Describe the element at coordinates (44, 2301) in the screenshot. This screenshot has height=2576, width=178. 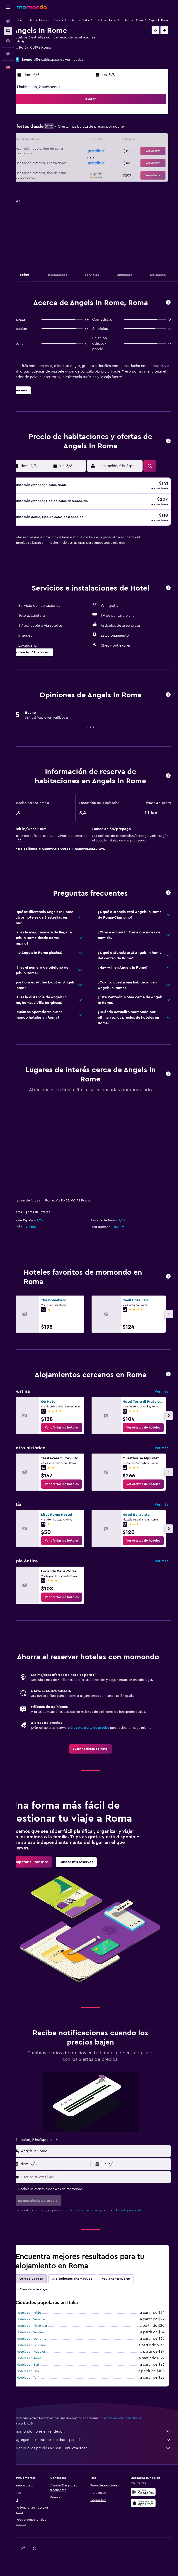
I see `Otras ciudades [tab]` at that location.